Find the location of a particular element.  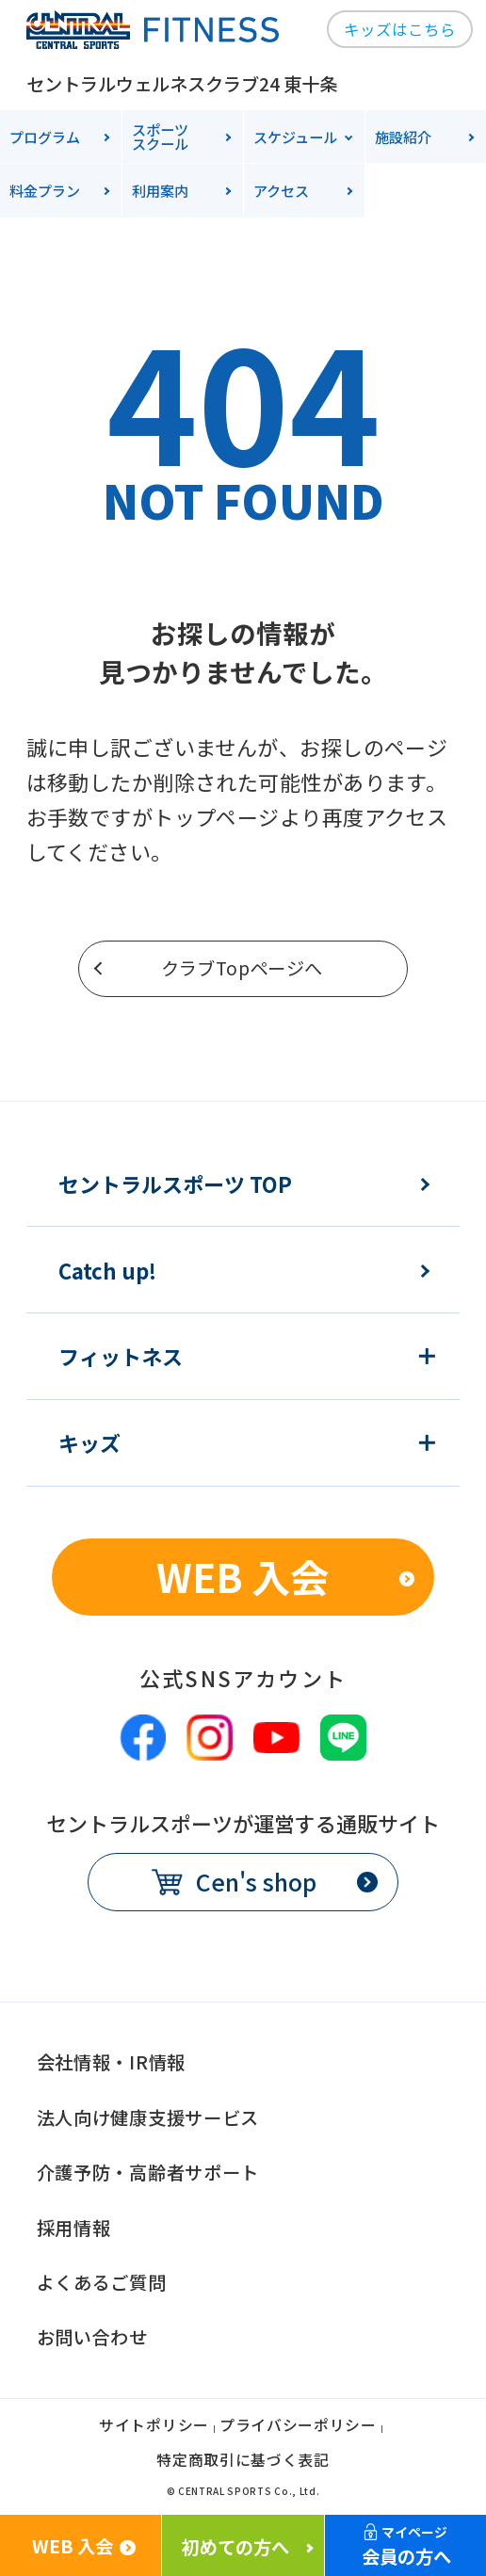

プログラム is located at coordinates (44, 136).